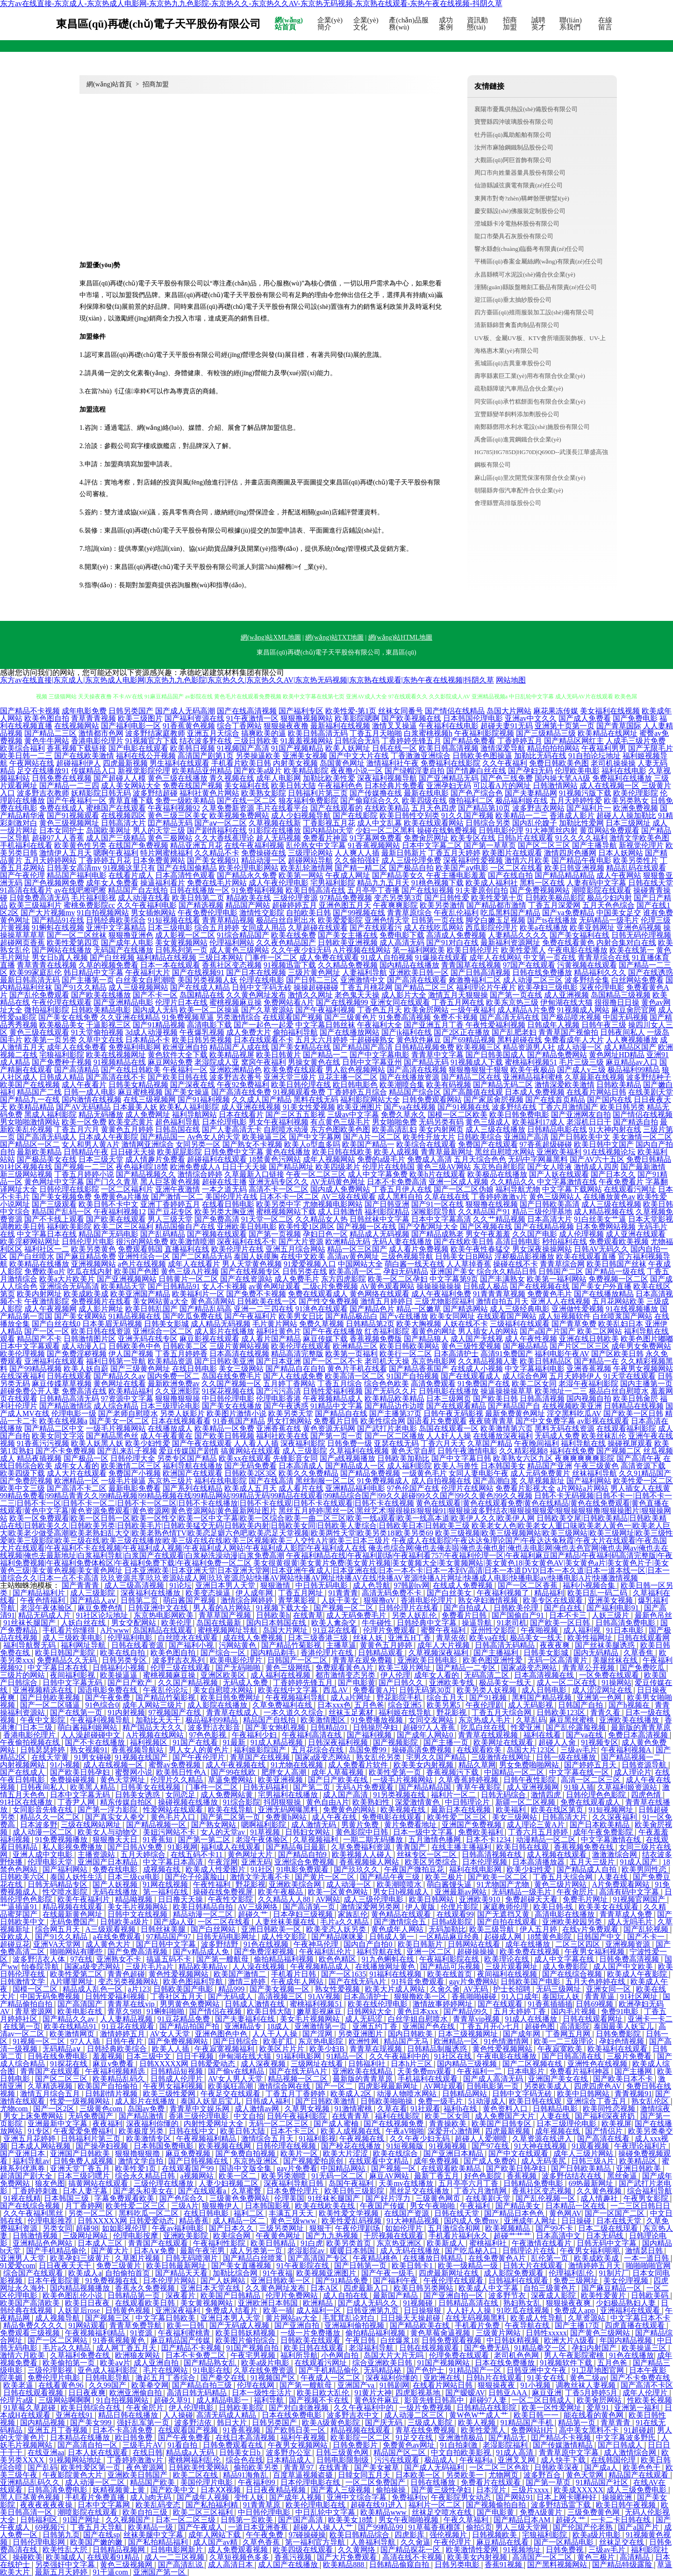  I want to click on 久草免费新资源, so click(228, 808).